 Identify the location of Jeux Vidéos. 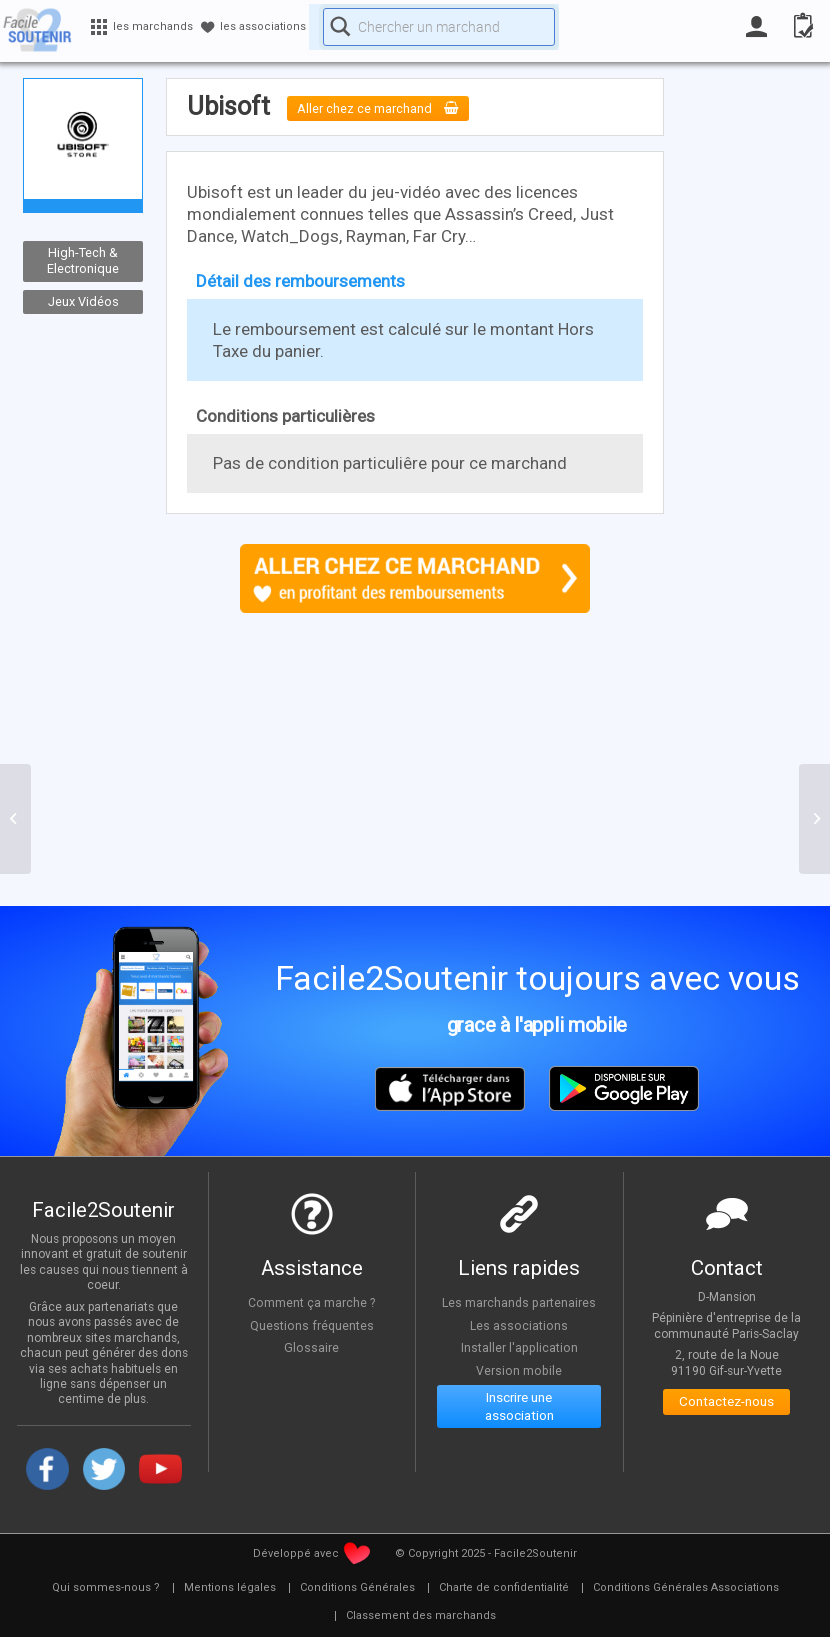
(83, 301).